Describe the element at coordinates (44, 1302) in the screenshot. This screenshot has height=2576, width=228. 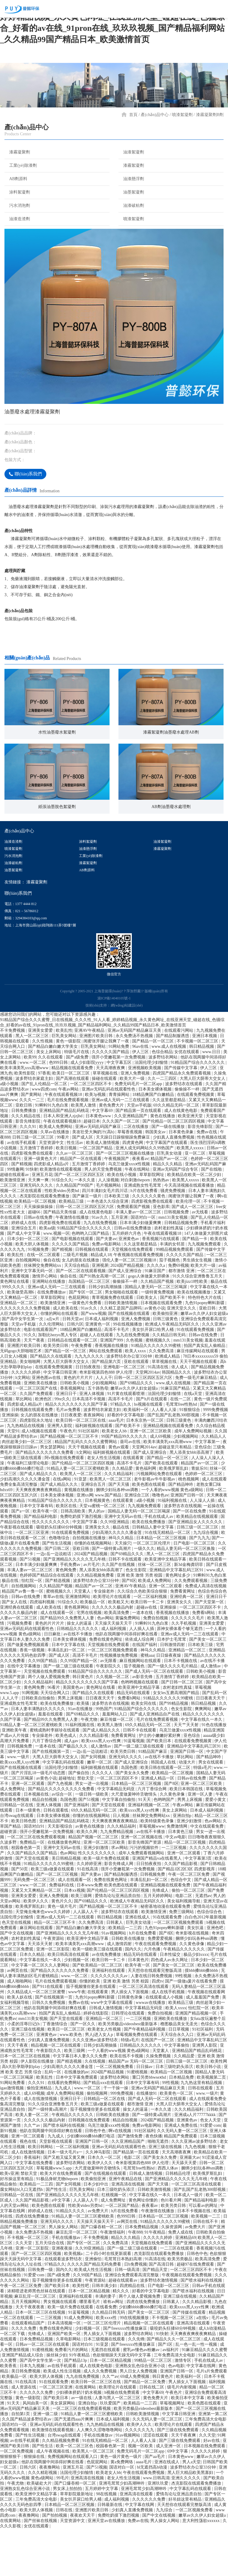
I see `在线一区二区观看` at that location.